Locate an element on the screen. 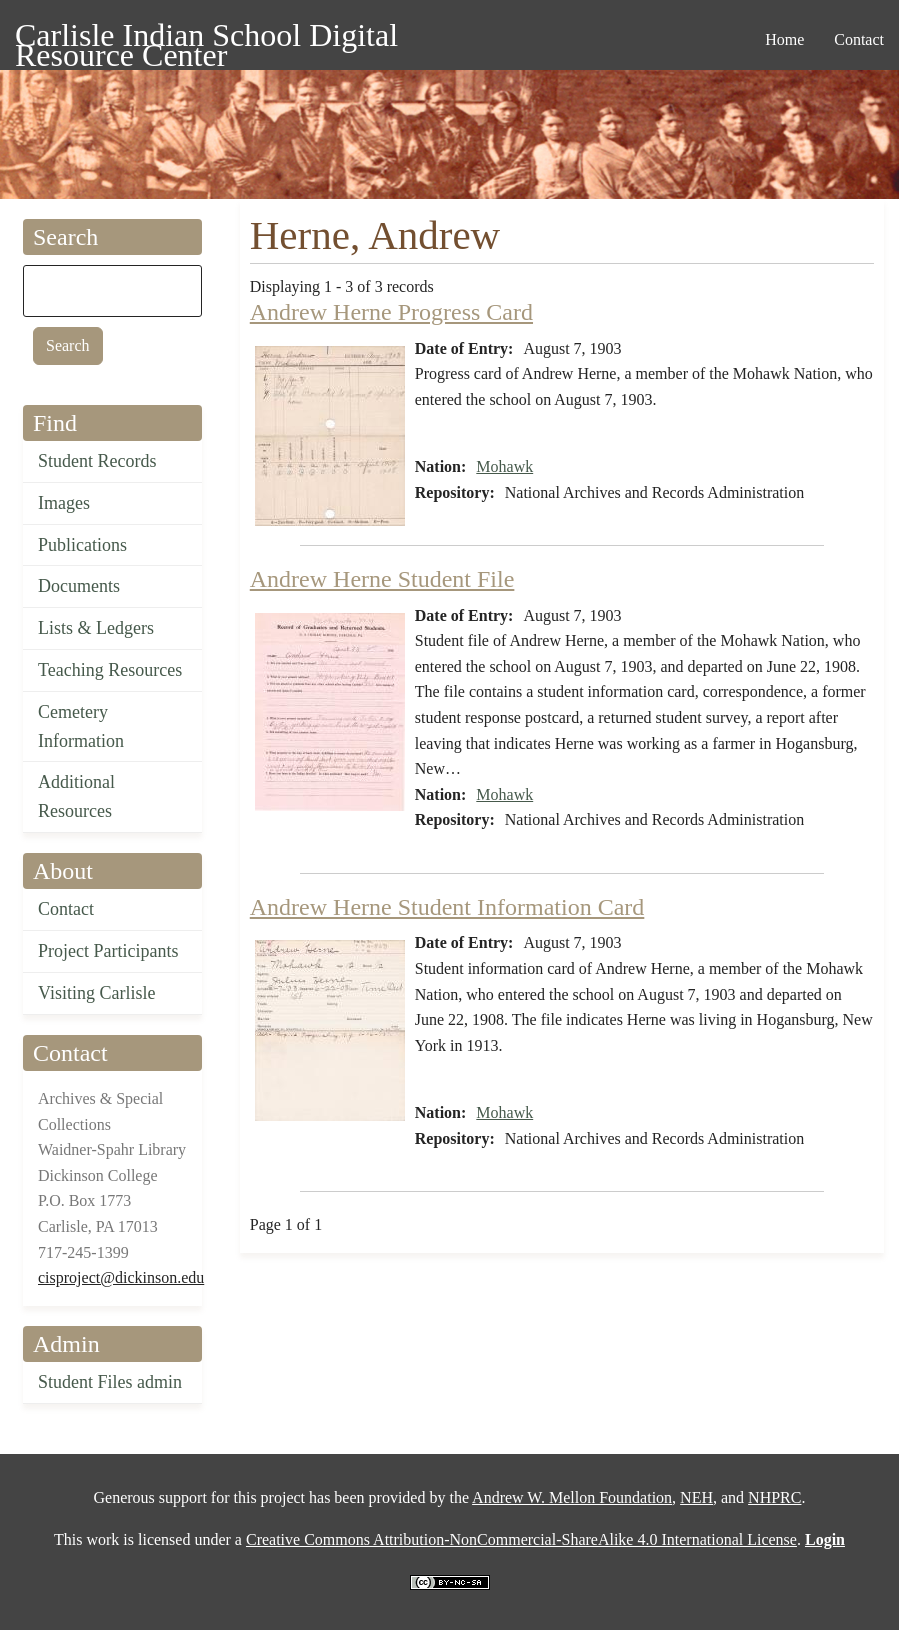 This screenshot has width=899, height=1630. NHPRC is located at coordinates (774, 1497).